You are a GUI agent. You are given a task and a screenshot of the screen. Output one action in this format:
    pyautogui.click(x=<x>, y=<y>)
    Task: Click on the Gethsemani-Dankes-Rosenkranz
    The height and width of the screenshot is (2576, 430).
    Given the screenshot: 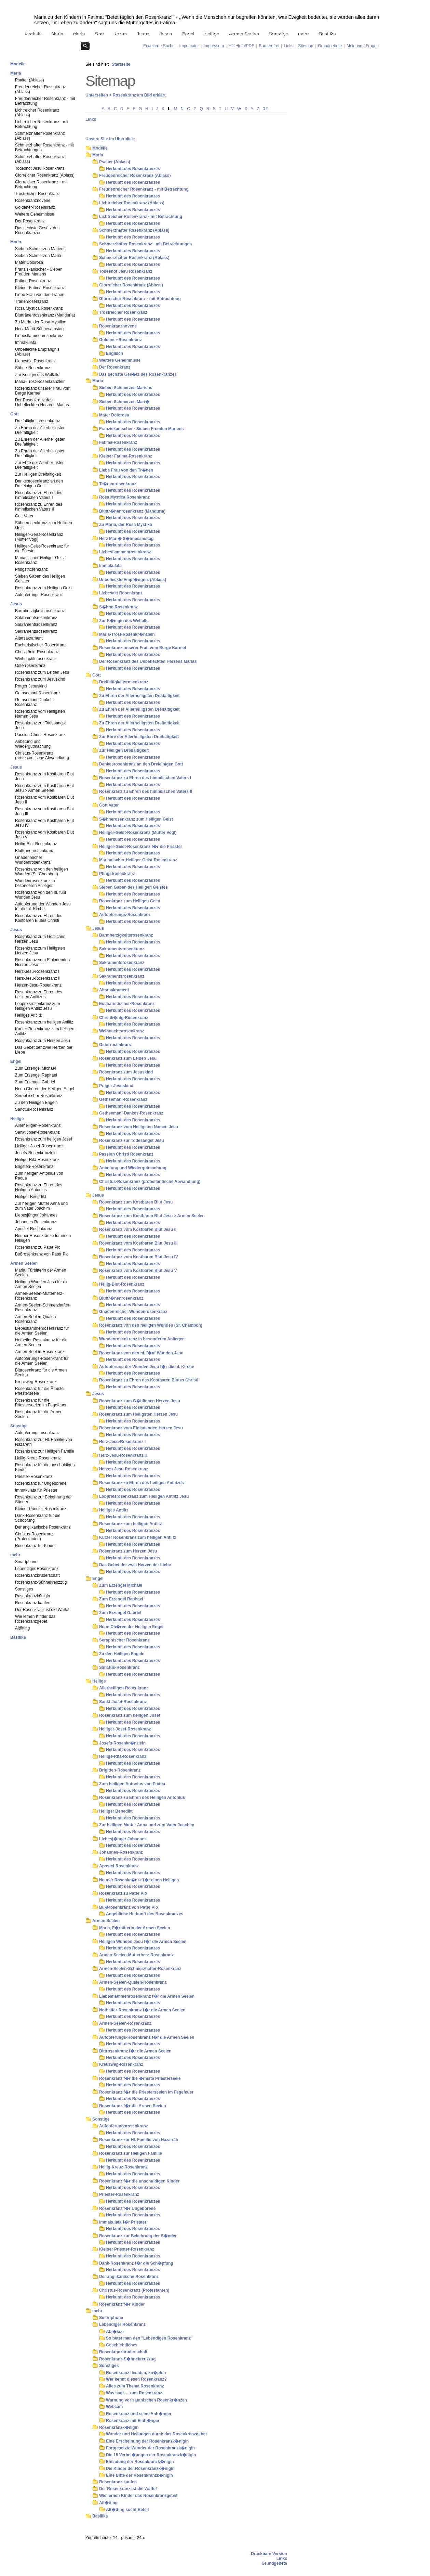 What is the action you would take?
    pyautogui.click(x=34, y=702)
    